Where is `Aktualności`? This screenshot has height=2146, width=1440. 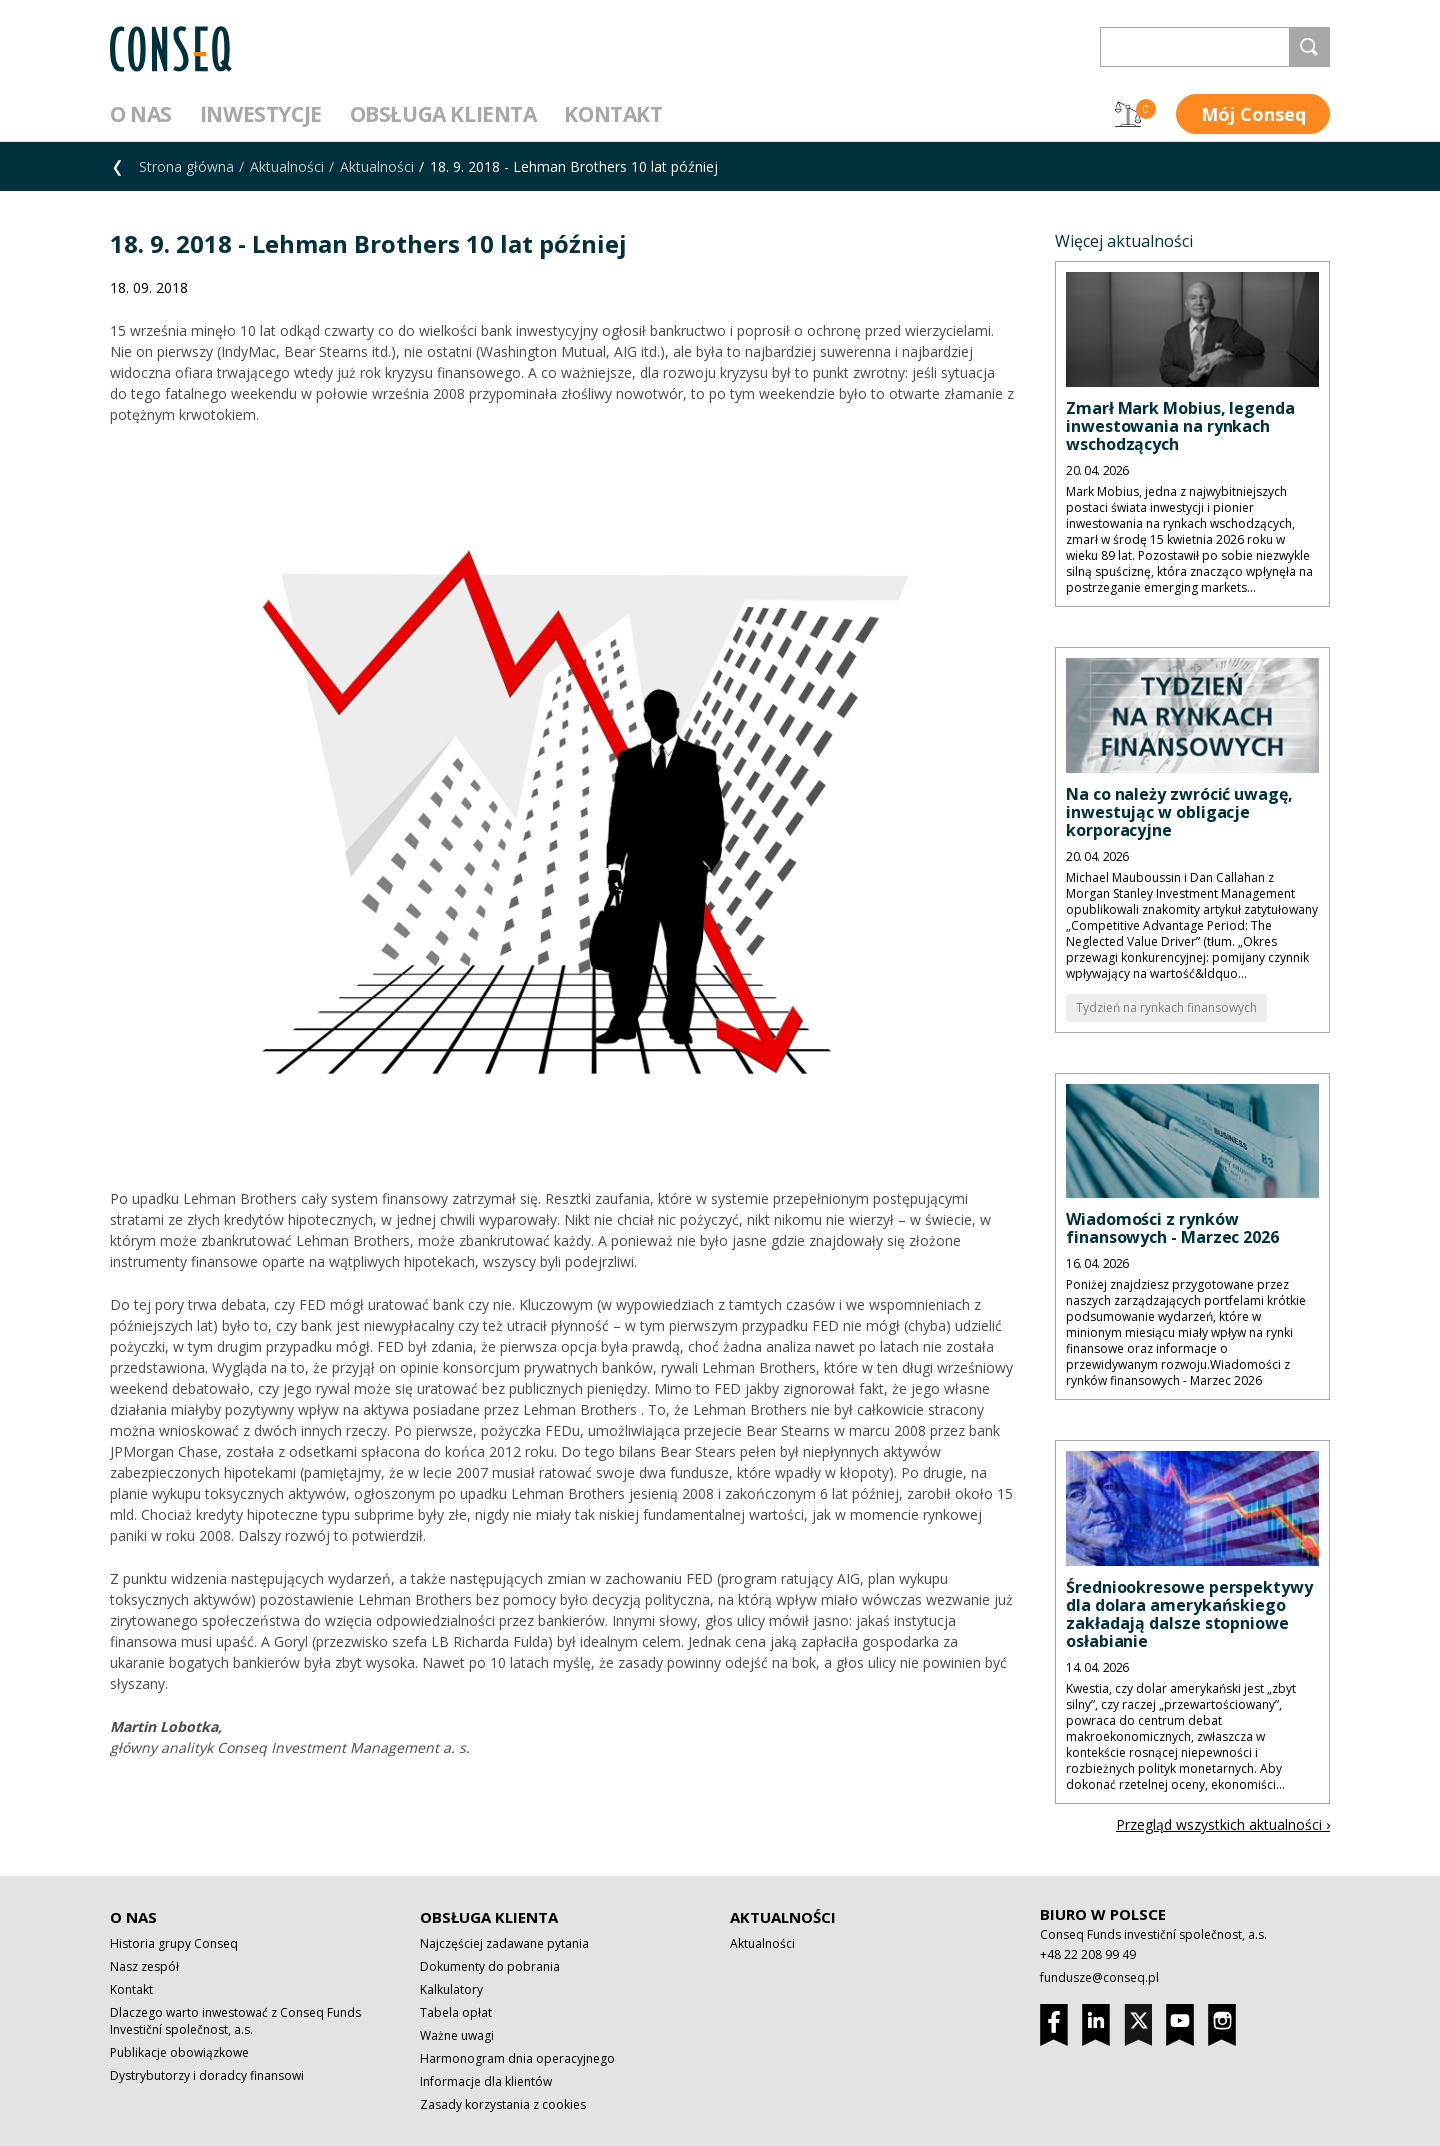 Aktualności is located at coordinates (287, 166).